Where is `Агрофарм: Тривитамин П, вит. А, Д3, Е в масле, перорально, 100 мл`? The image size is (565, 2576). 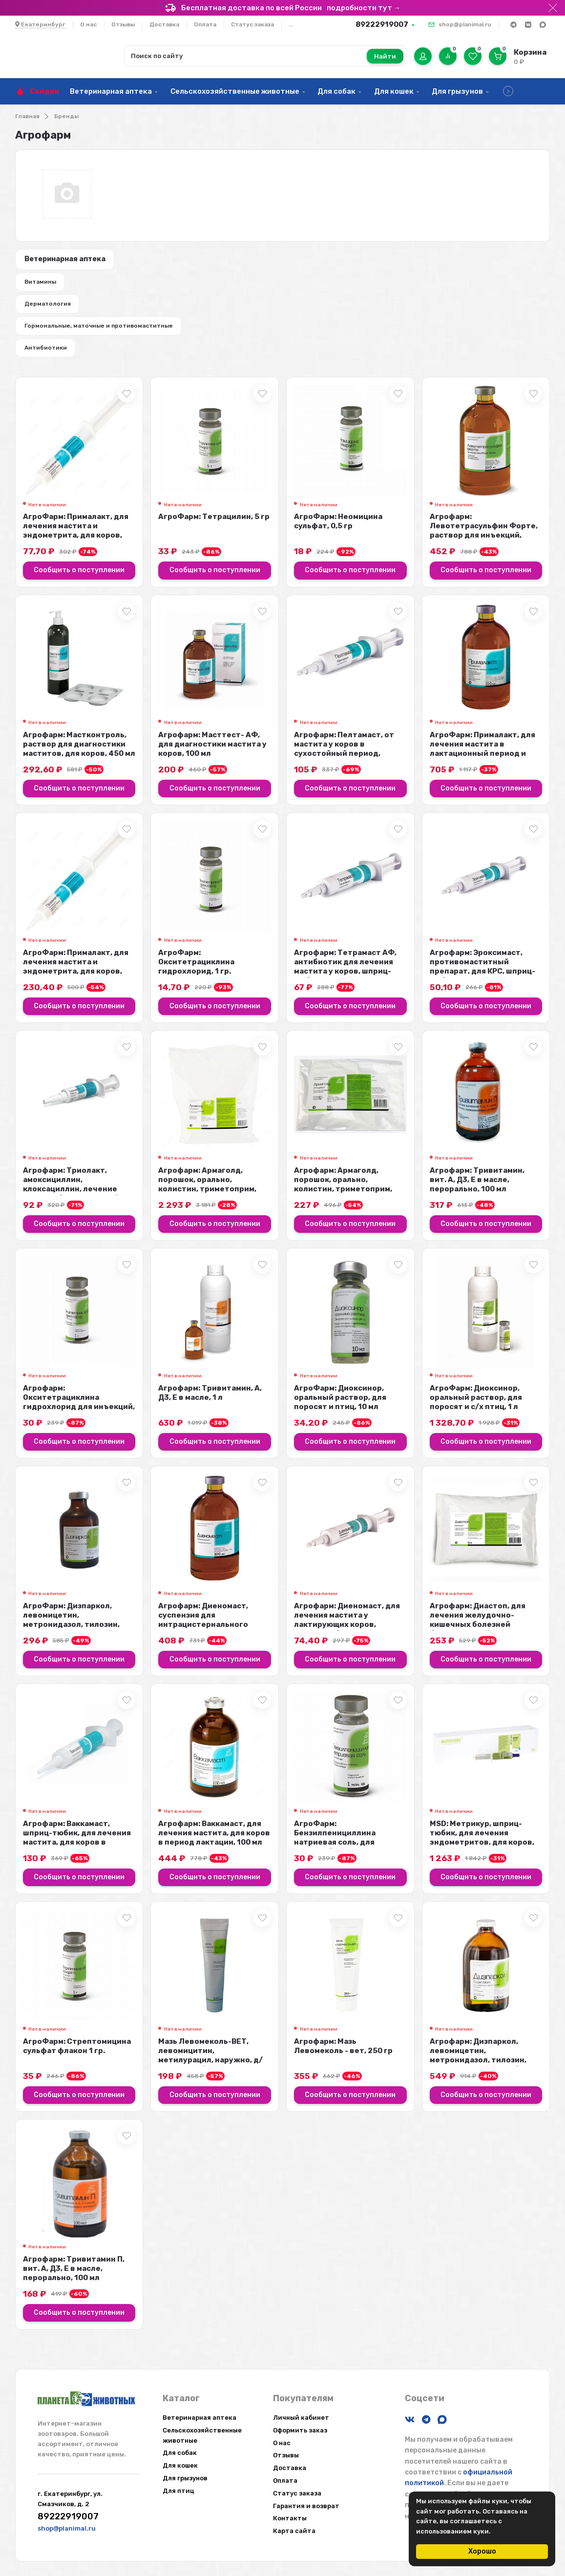
Агрофарм: Тривитамин П, вит. А, Д3, Е в масле, перорально, 100 мл is located at coordinates (74, 2278).